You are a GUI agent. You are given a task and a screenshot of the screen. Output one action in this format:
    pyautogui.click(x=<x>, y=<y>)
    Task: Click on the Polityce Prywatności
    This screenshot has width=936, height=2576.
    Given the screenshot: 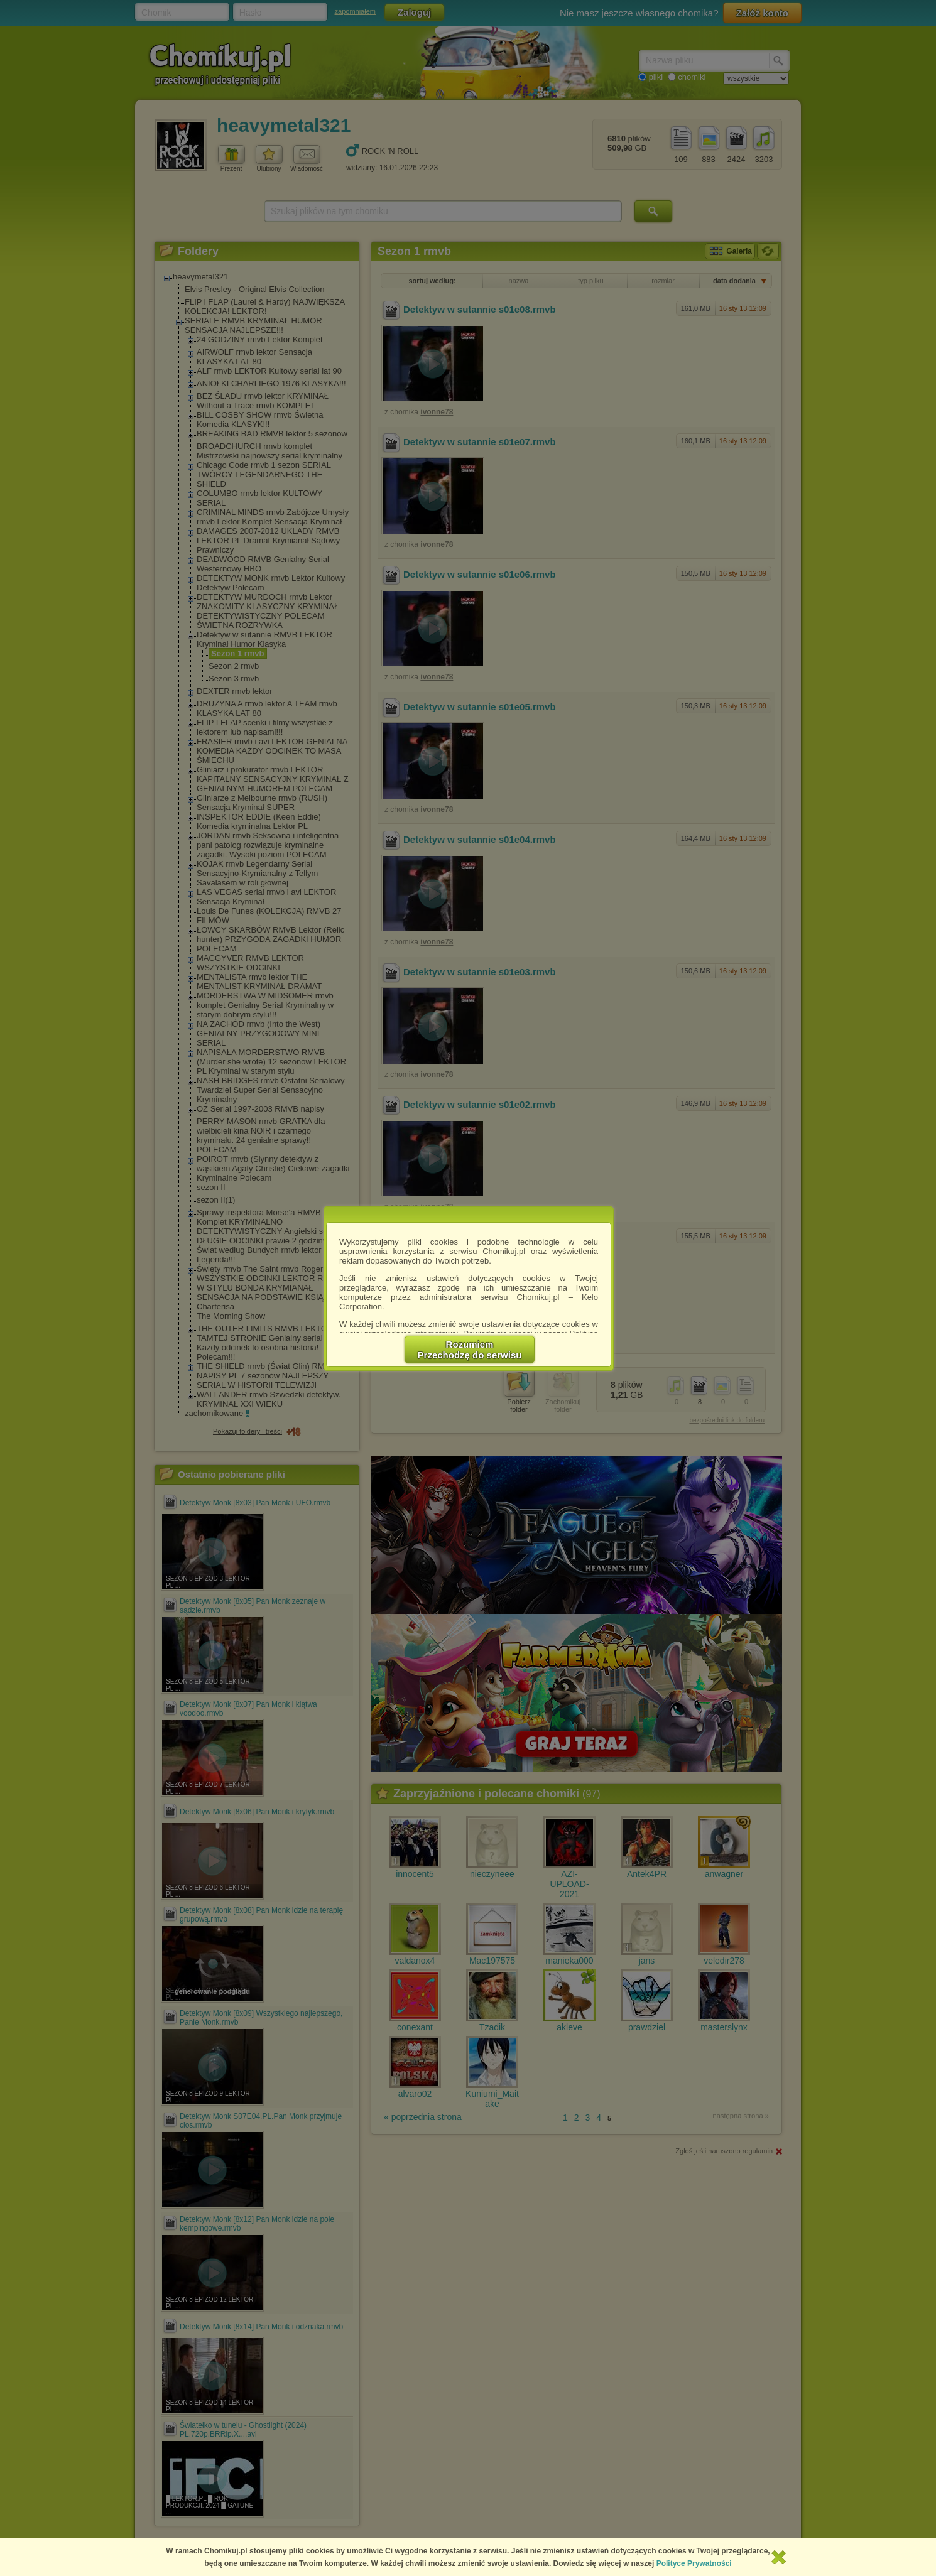 What is the action you would take?
    pyautogui.click(x=694, y=2563)
    